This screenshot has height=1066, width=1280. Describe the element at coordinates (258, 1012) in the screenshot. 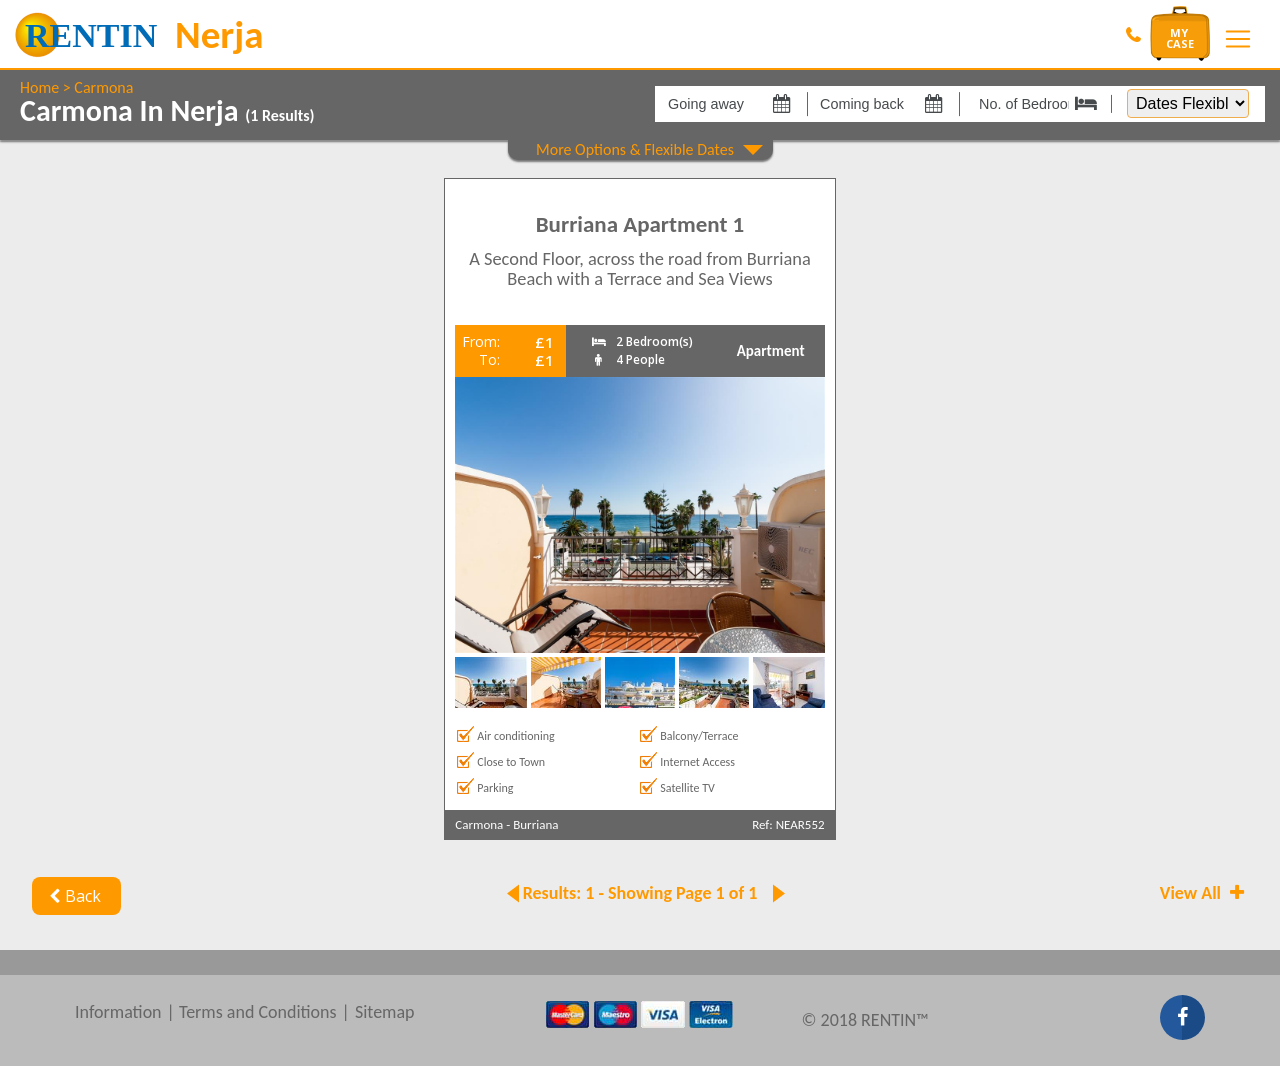

I see `Terms and Conditions` at that location.